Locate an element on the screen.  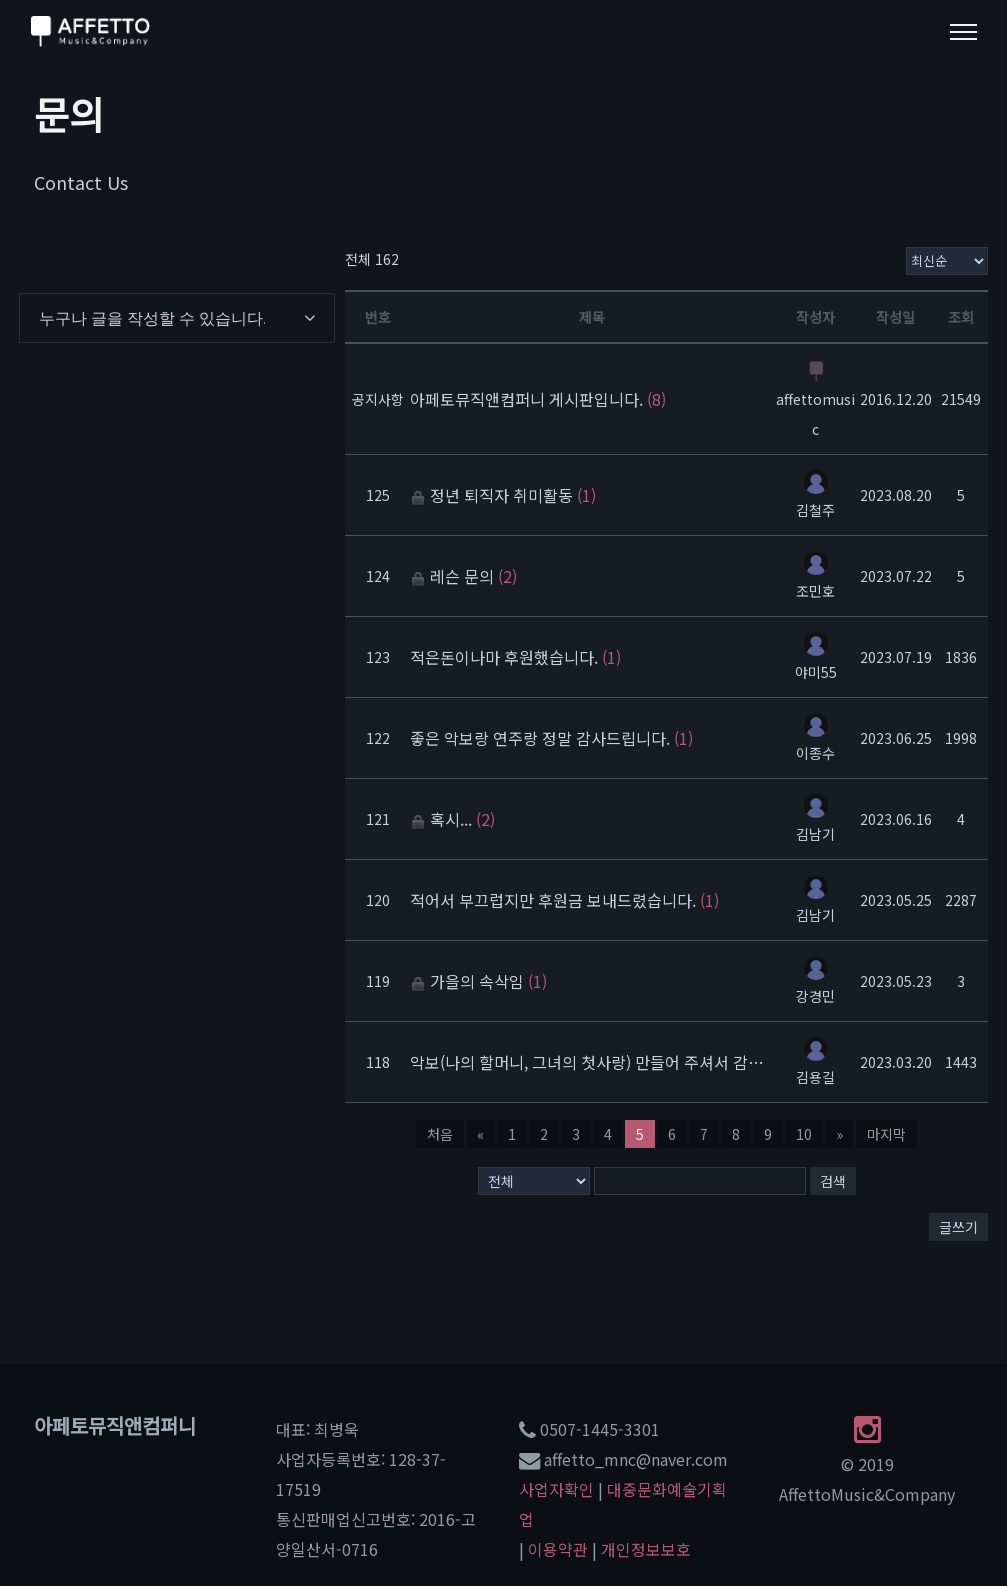
개인정보보호 is located at coordinates (646, 1549).